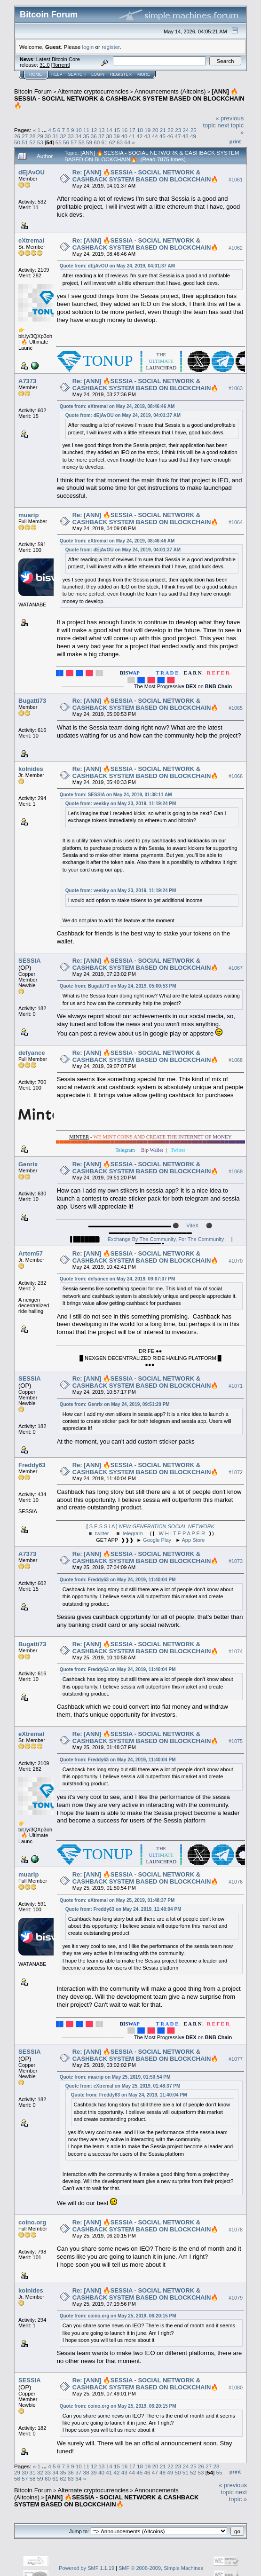  Describe the element at coordinates (101, 136) in the screenshot. I see `37` at that location.